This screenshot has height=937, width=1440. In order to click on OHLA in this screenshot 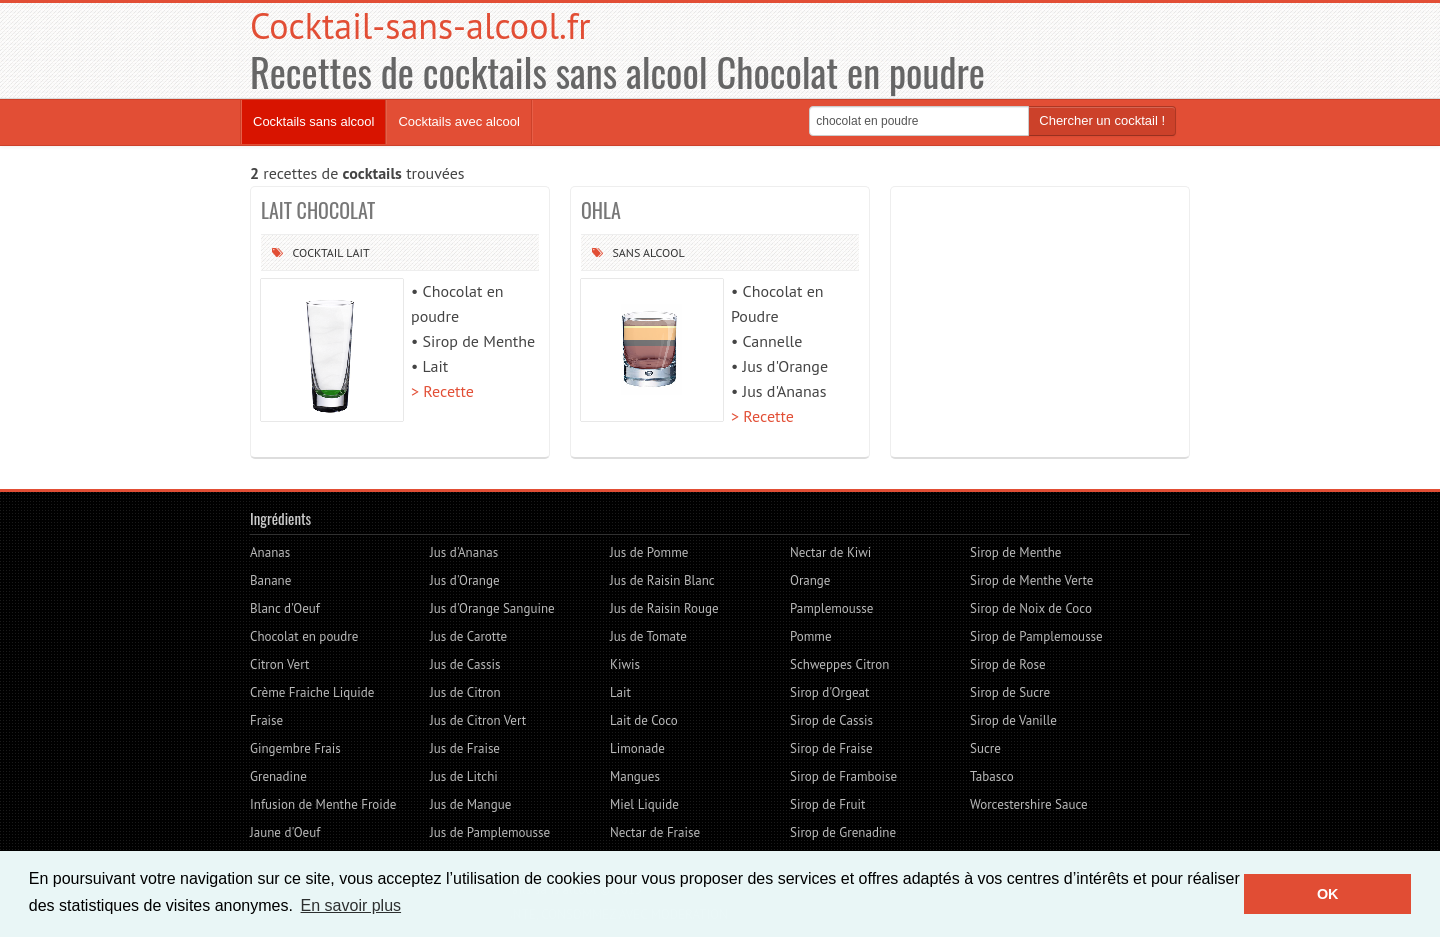, I will do `click(601, 210)`.